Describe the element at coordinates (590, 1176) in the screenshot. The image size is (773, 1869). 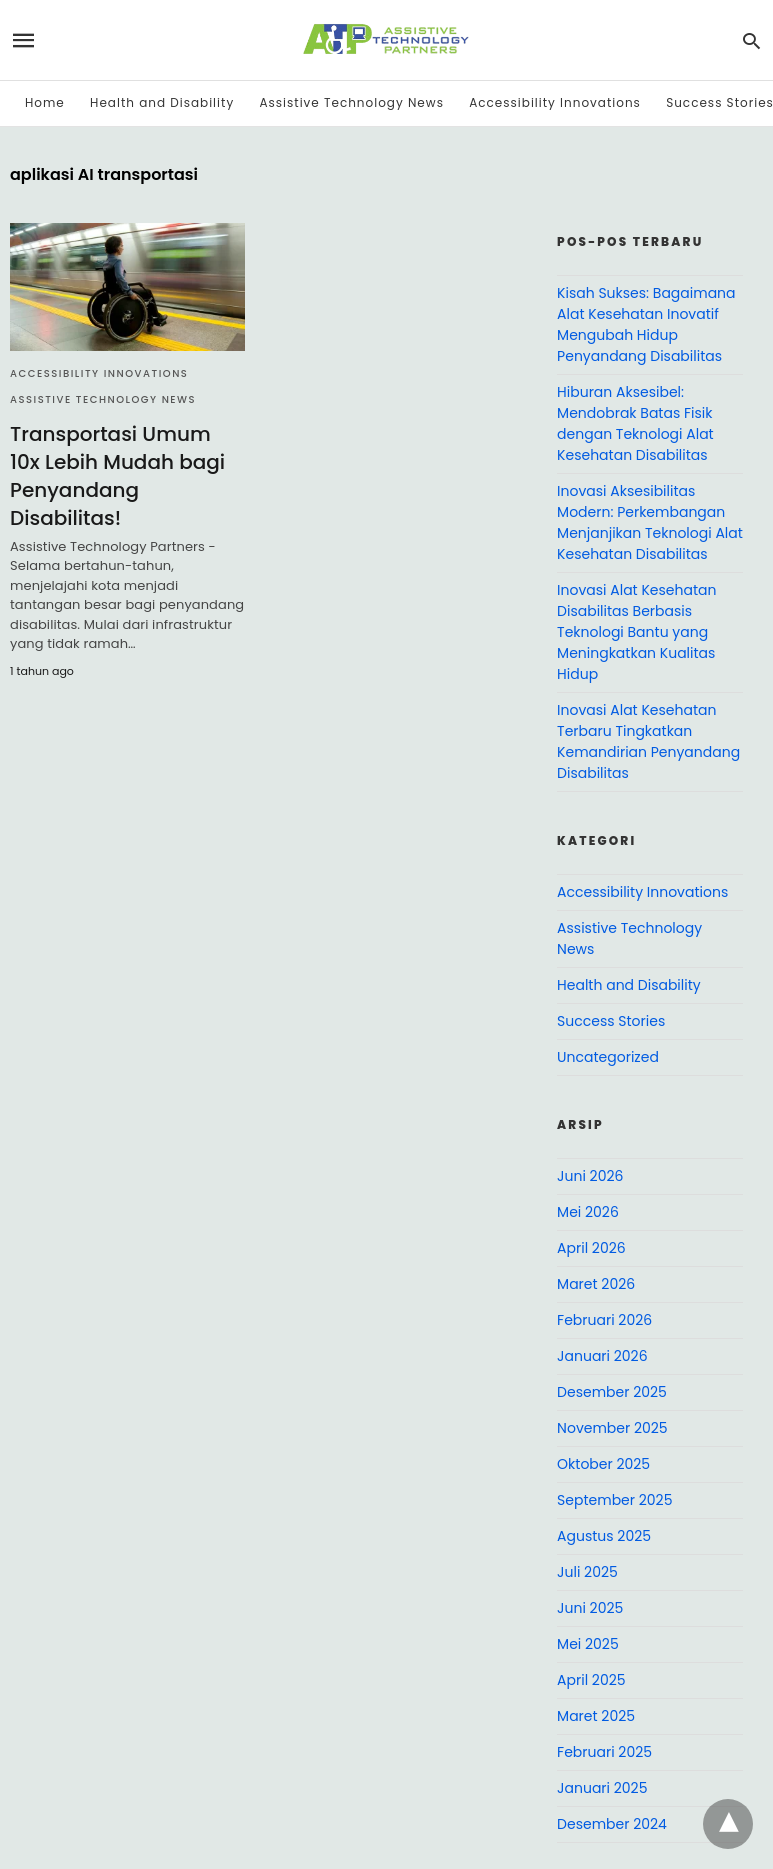
I see `Juni 2026` at that location.